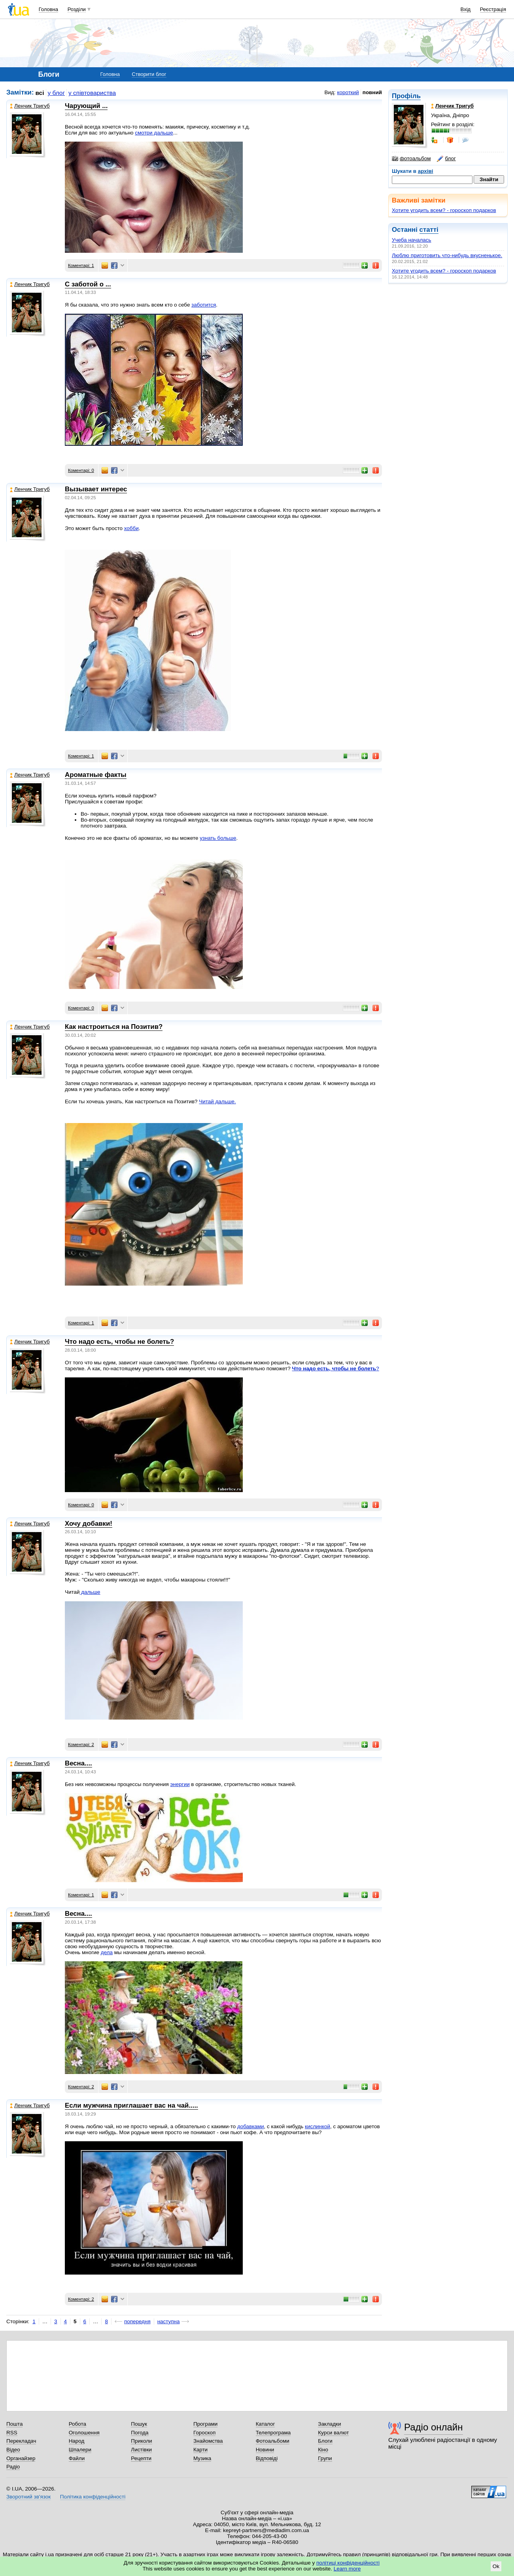  Describe the element at coordinates (265, 2424) in the screenshot. I see `Каталог` at that location.